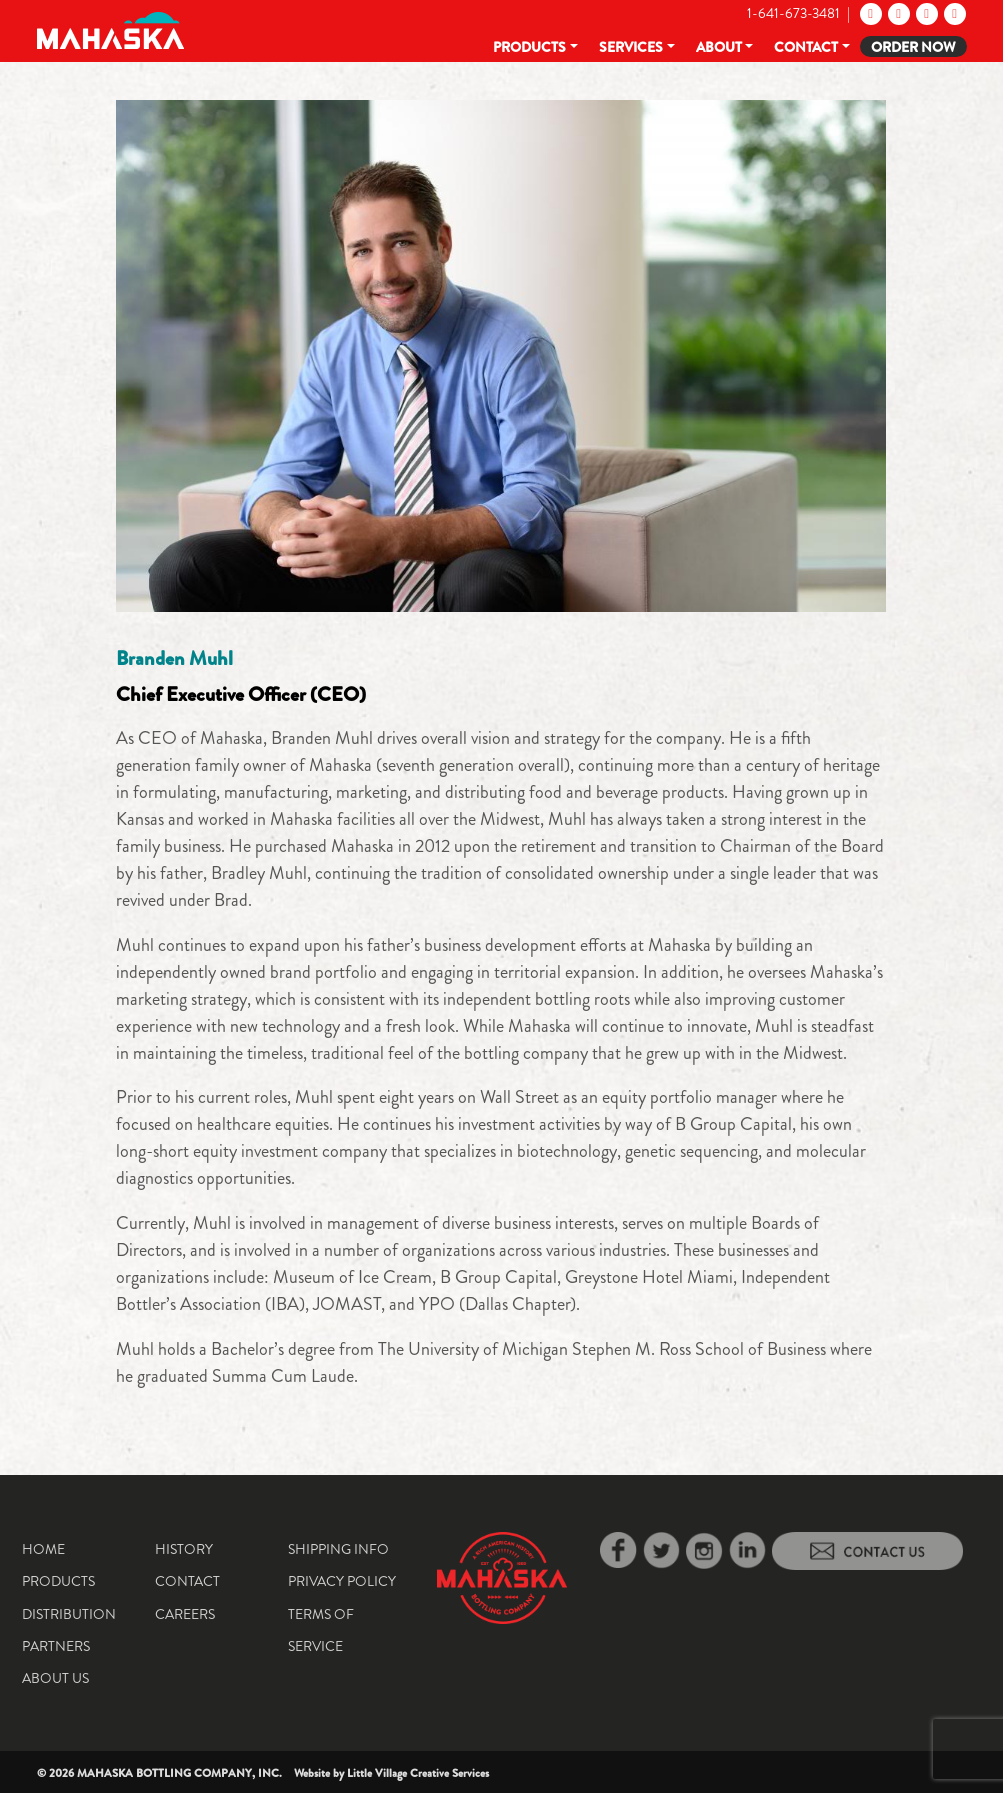 This screenshot has height=1793, width=1003. What do you see at coordinates (185, 1614) in the screenshot?
I see `Careers` at bounding box center [185, 1614].